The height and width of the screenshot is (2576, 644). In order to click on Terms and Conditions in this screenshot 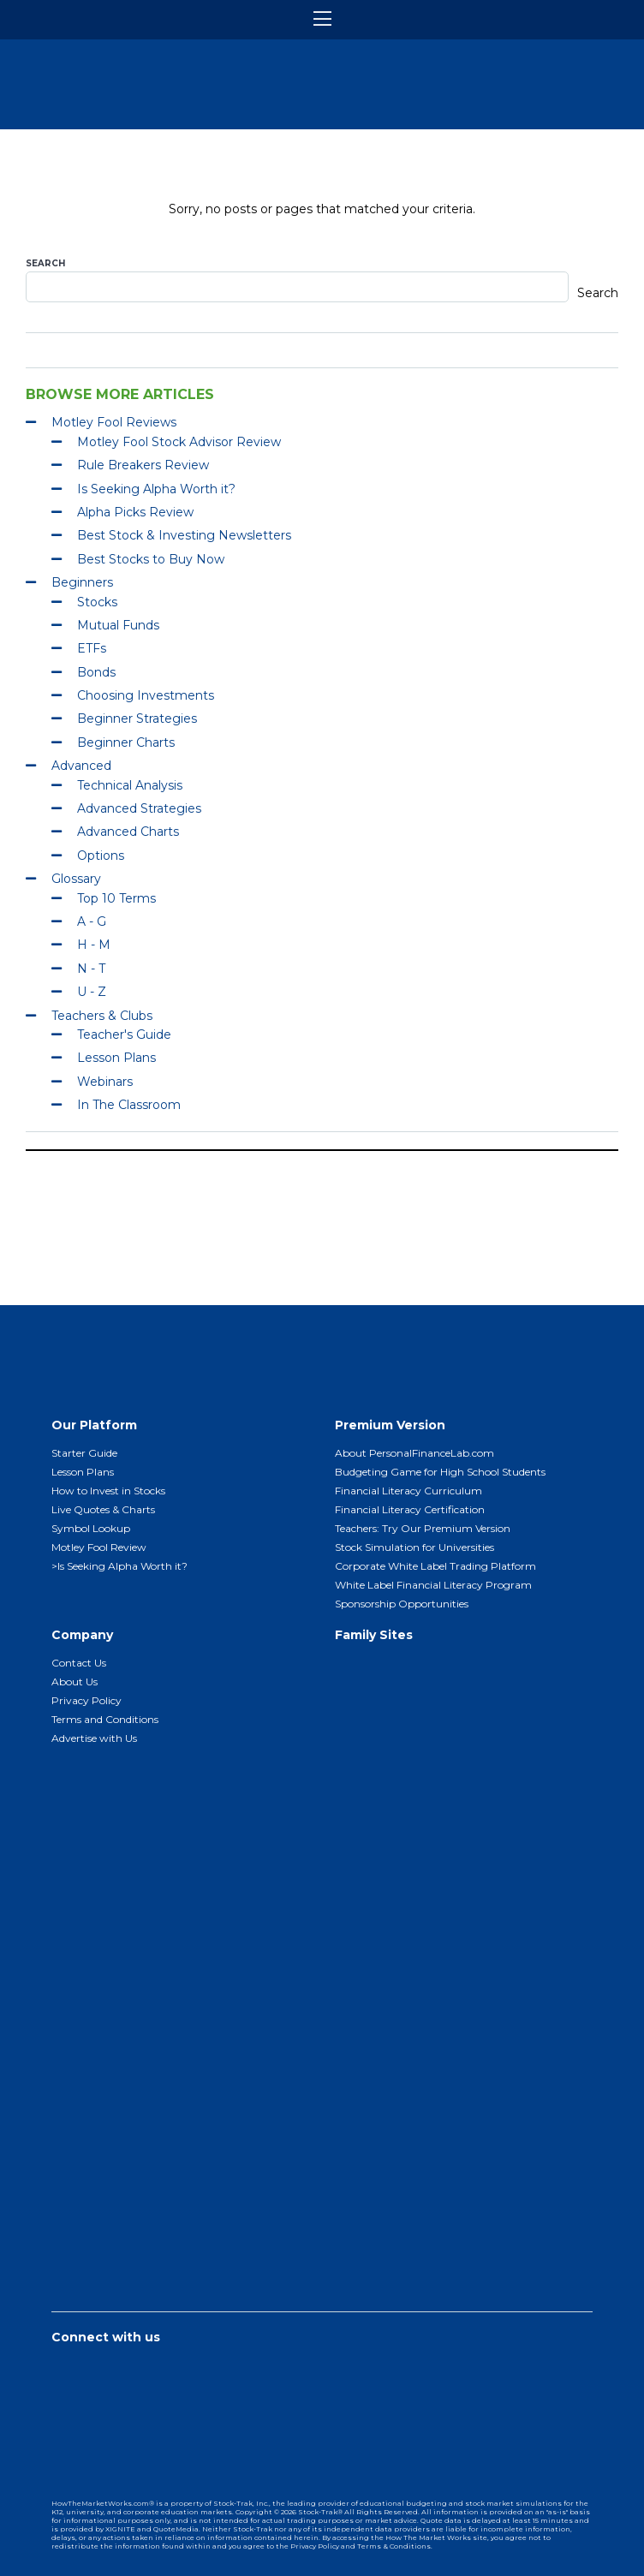, I will do `click(104, 1719)`.